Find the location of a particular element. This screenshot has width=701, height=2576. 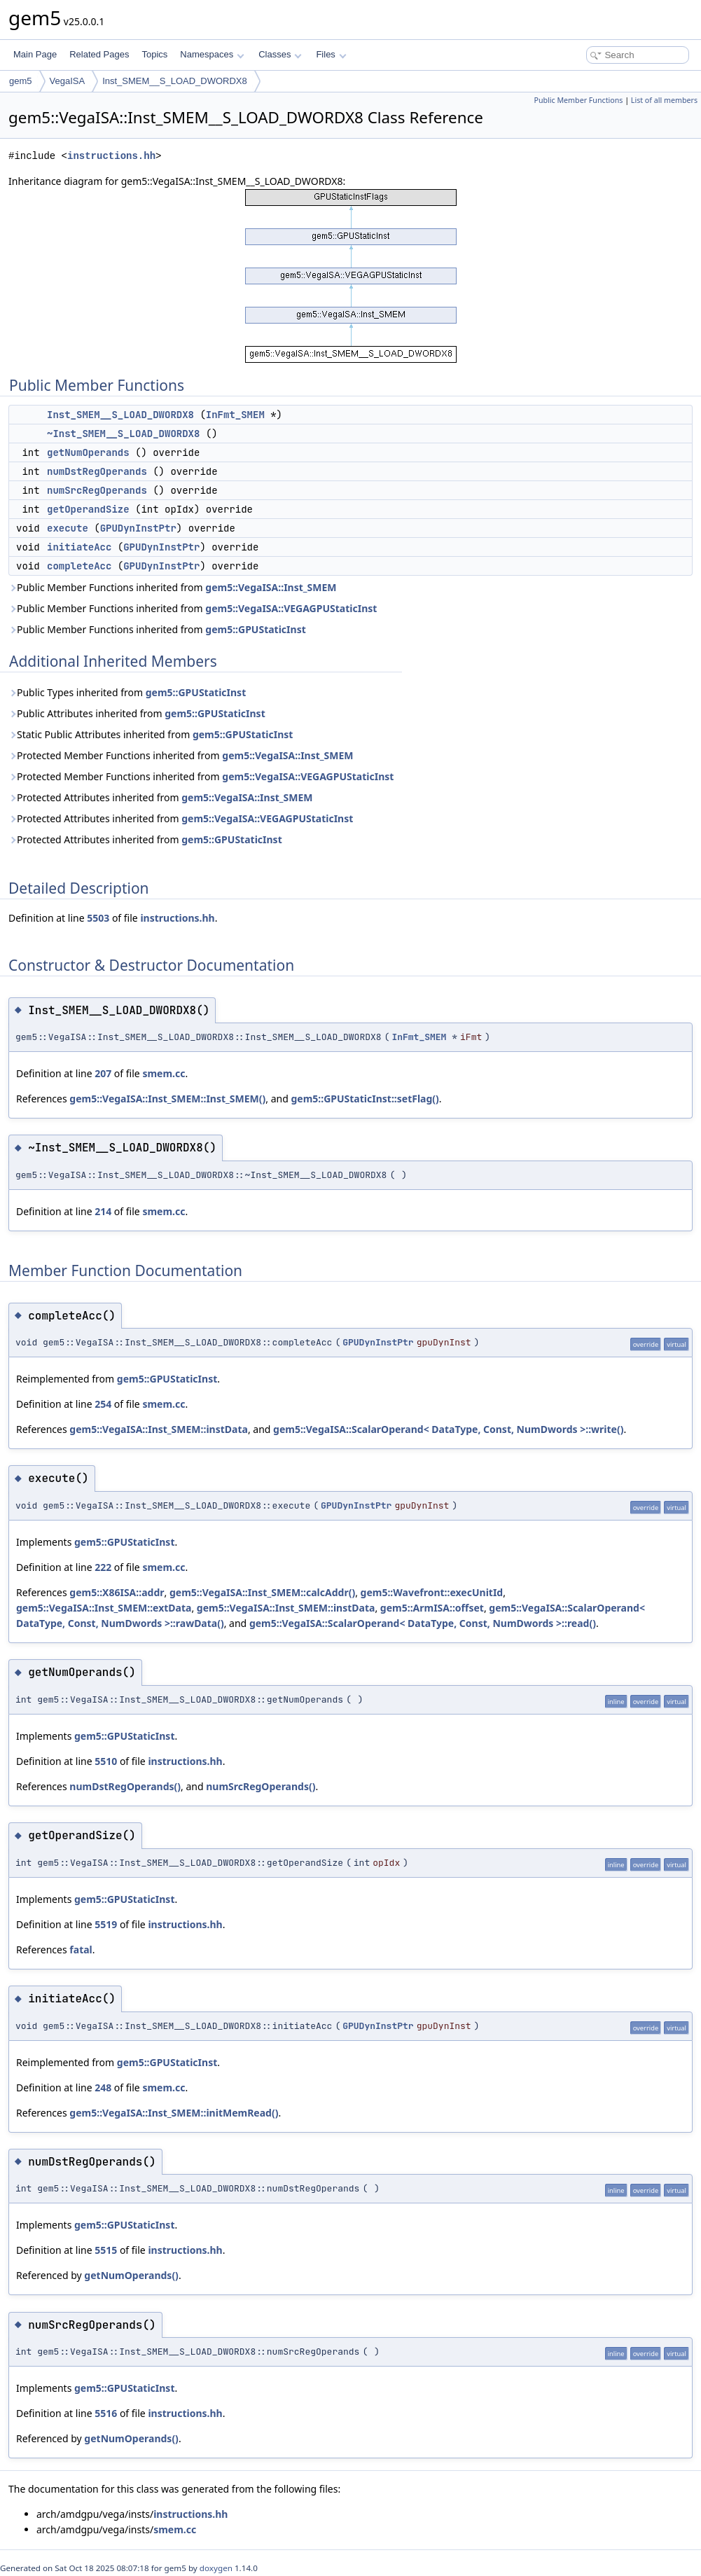

222 is located at coordinates (103, 1567).